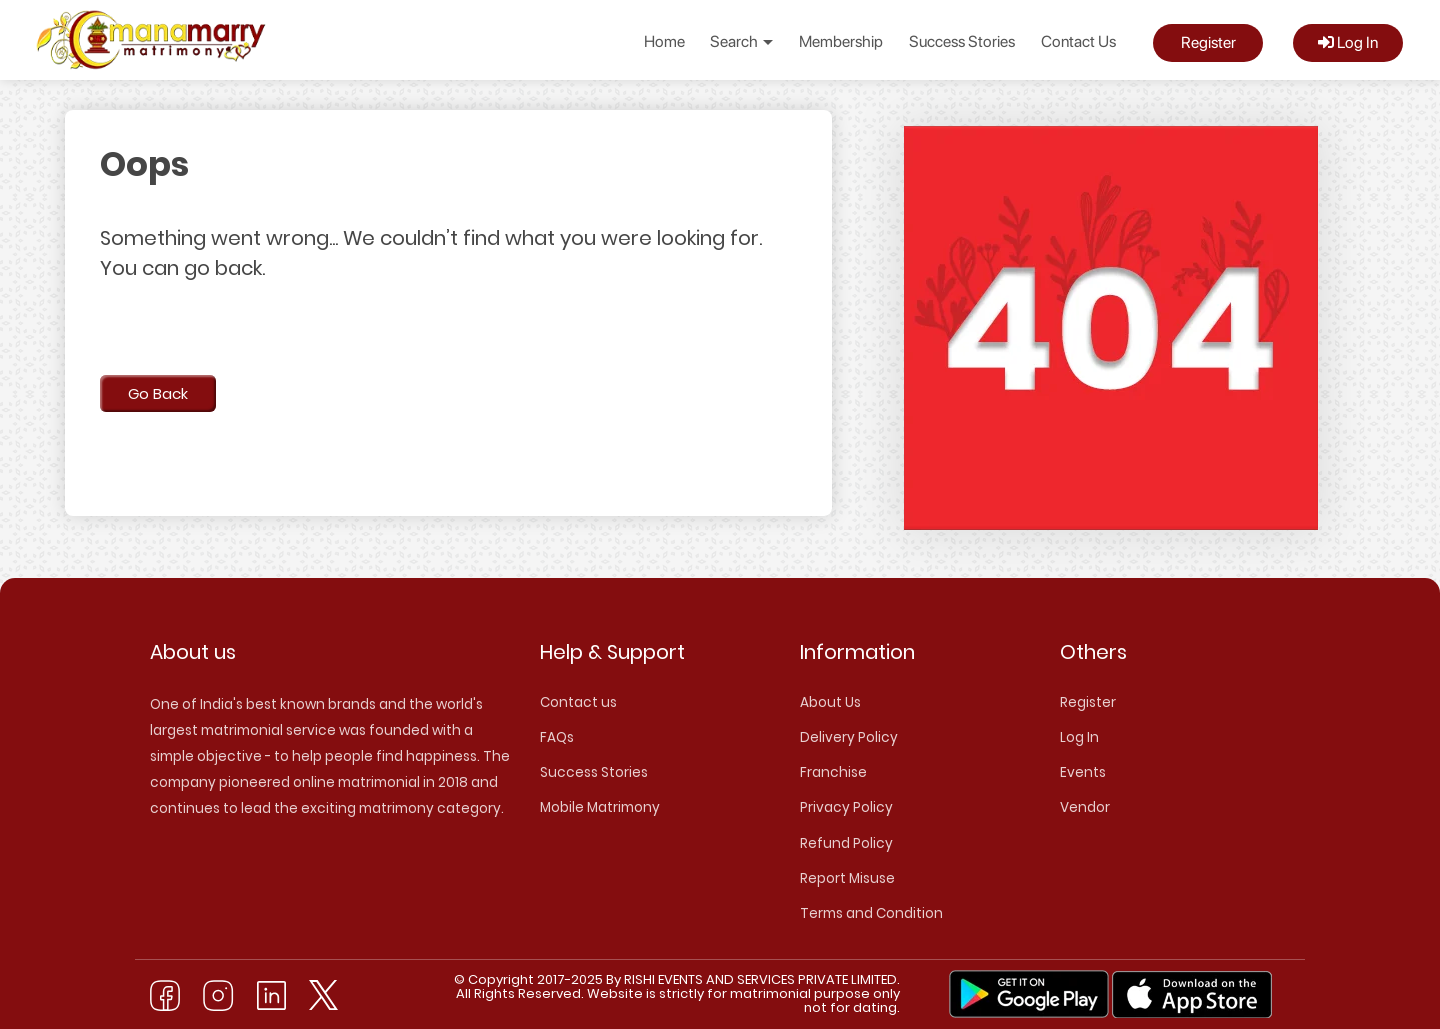 Image resolution: width=1440 pixels, height=1029 pixels. I want to click on Contact us, so click(578, 702).